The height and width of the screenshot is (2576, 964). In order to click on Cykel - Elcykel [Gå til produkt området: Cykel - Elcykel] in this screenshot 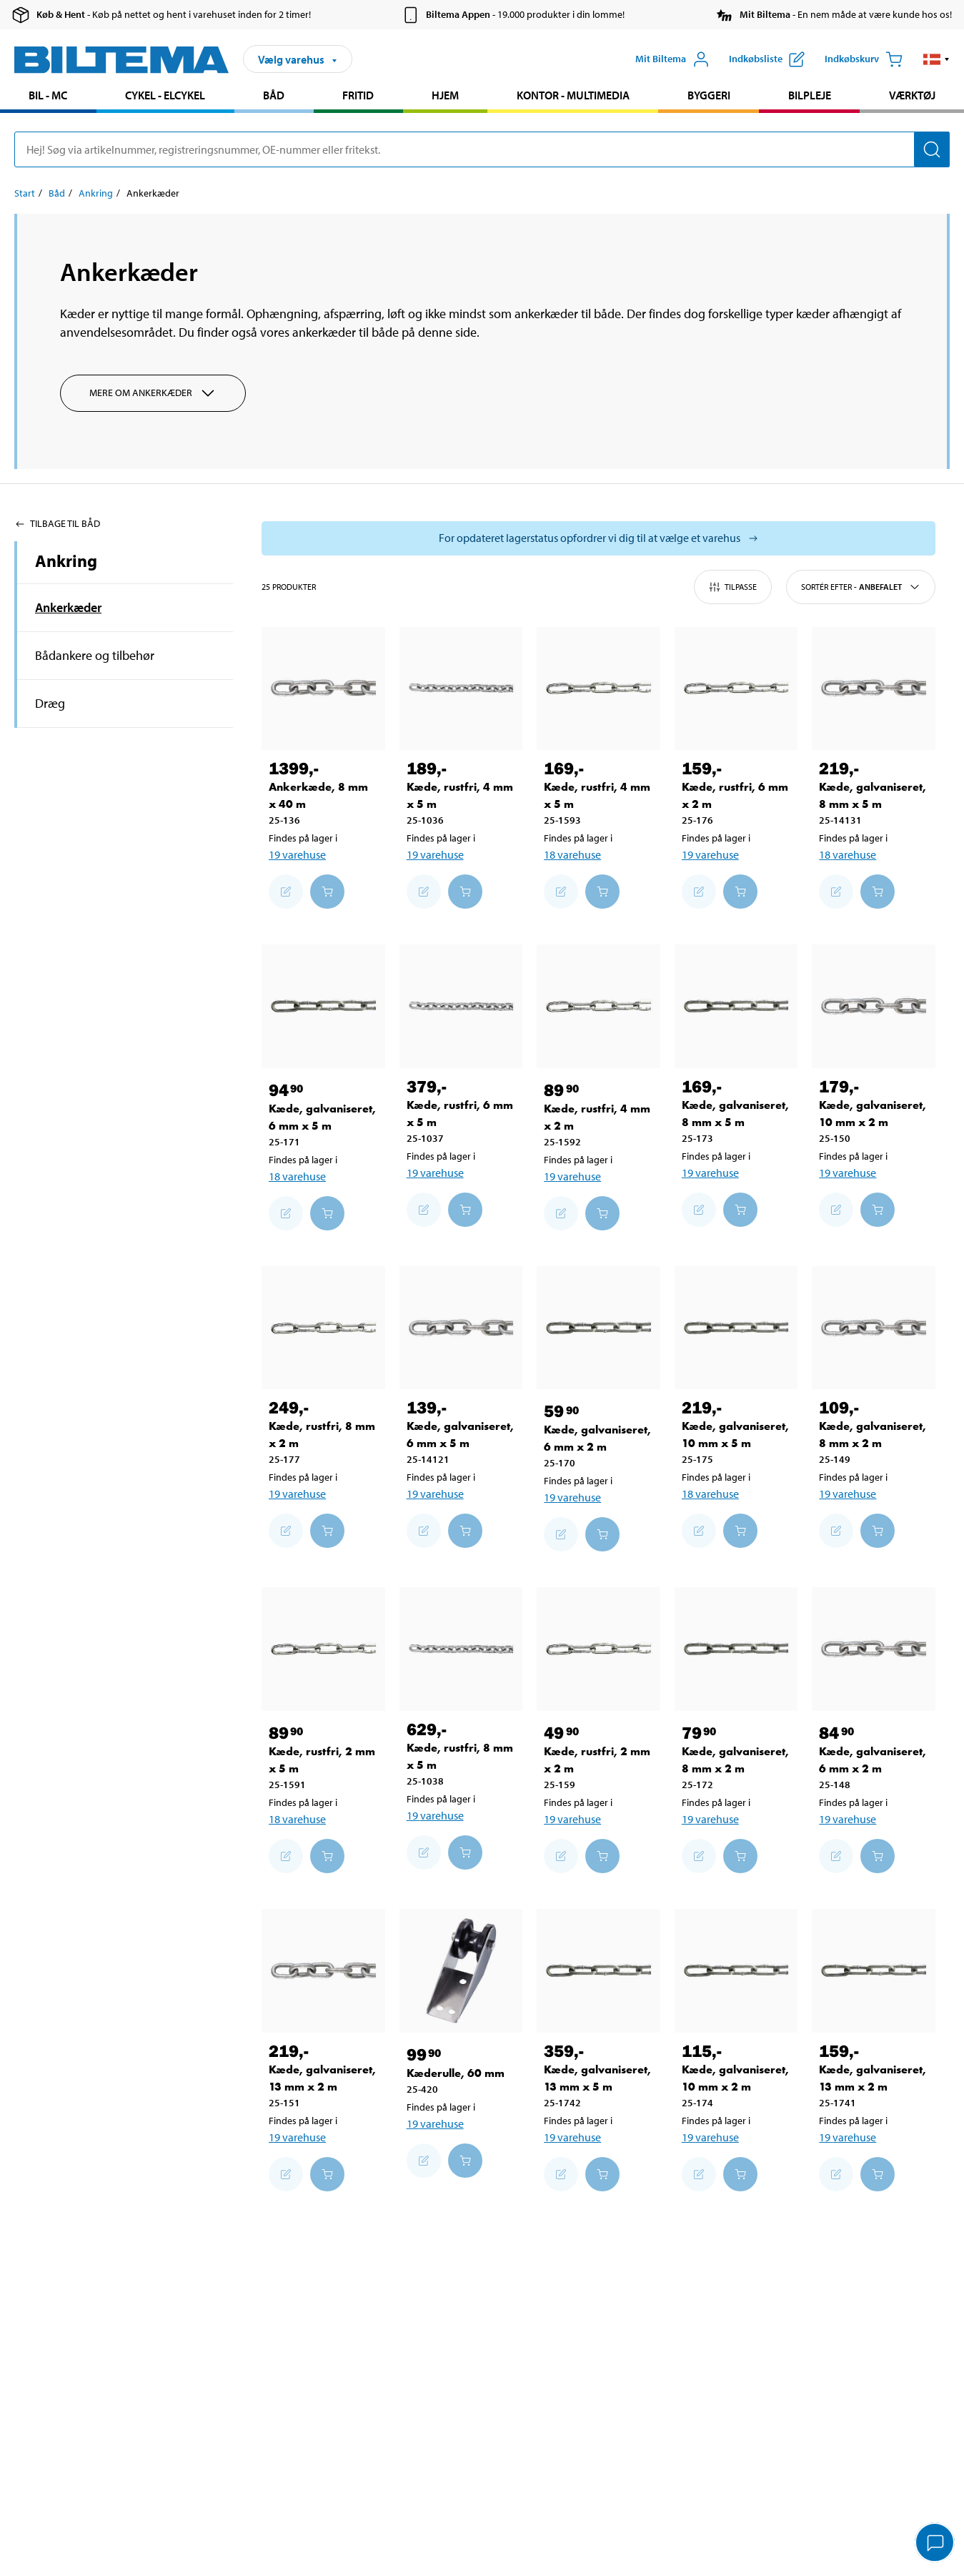, I will do `click(165, 95)`.